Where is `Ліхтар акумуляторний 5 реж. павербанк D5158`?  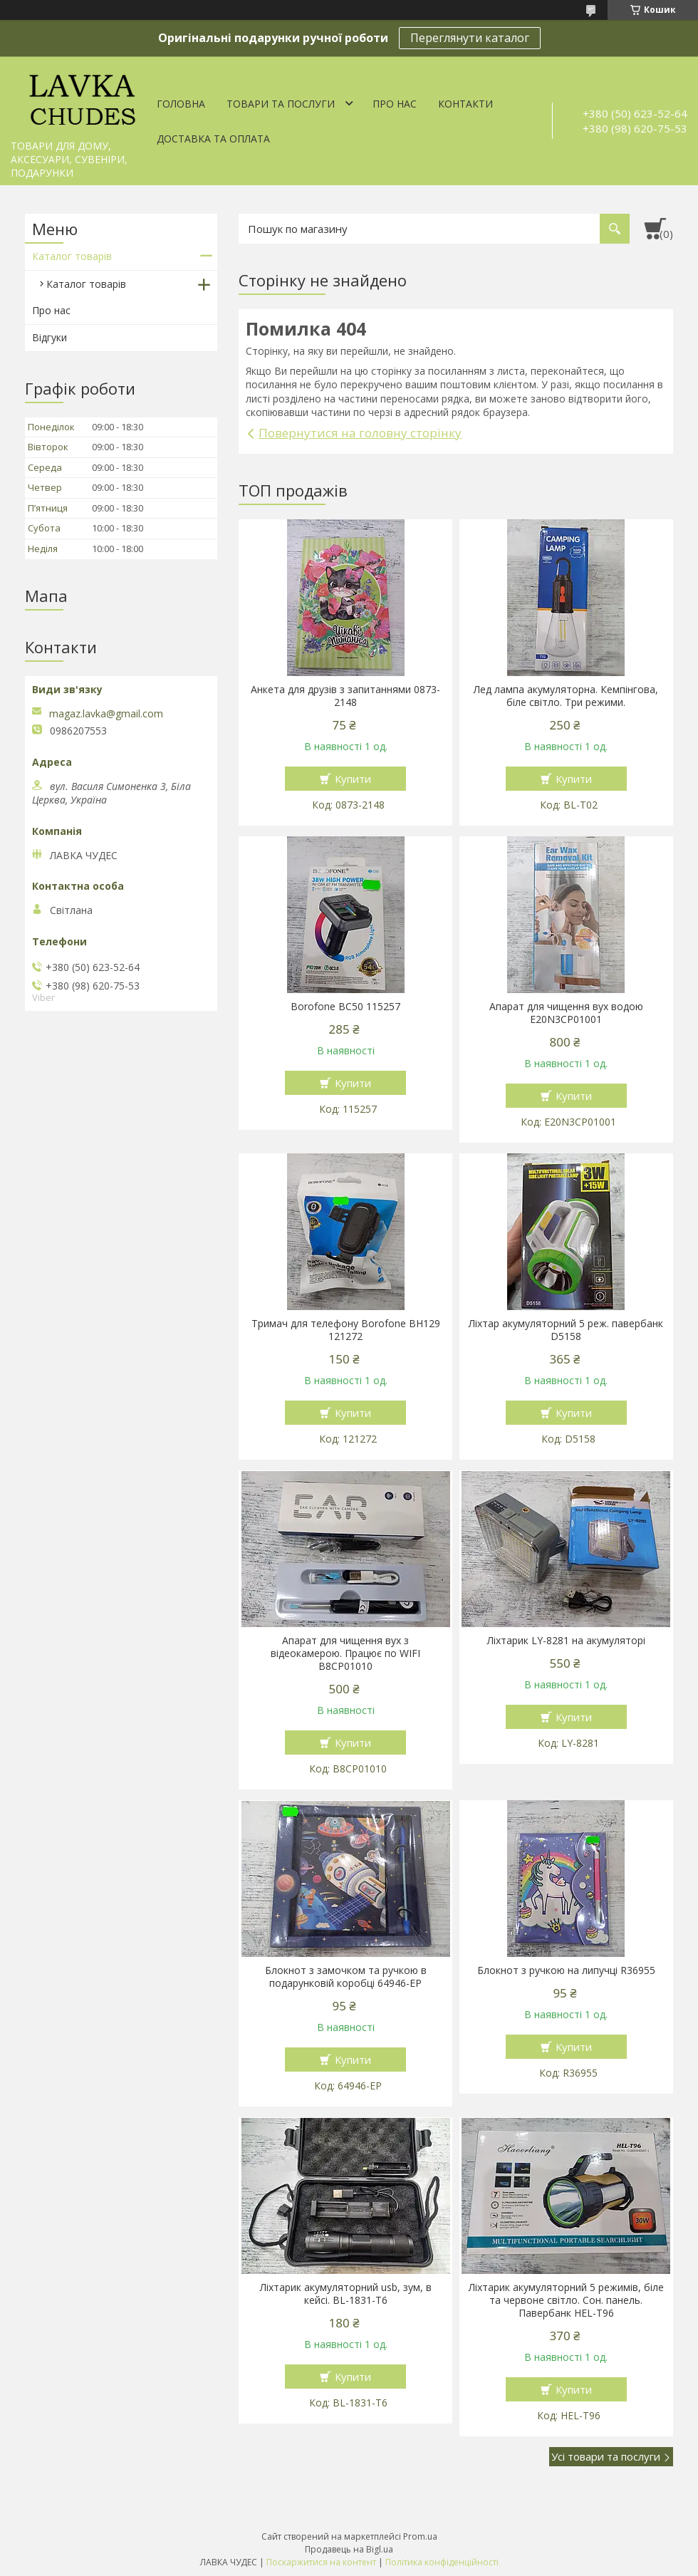 Ліхтар акумуляторний 5 реж. павербанк D5158 is located at coordinates (566, 1330).